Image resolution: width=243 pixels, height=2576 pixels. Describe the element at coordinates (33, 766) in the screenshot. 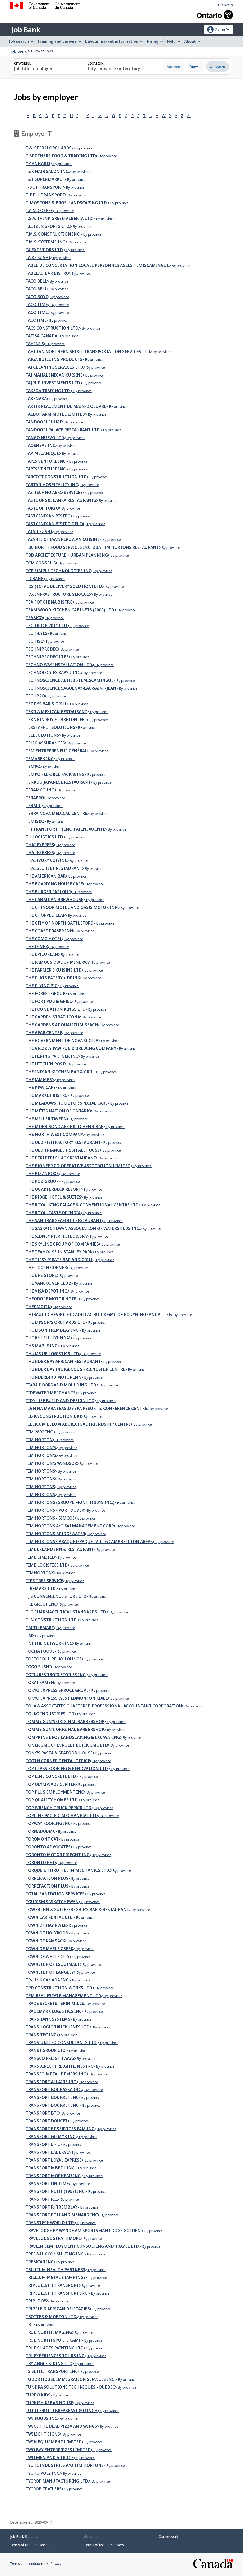

I see `Tempo` at that location.